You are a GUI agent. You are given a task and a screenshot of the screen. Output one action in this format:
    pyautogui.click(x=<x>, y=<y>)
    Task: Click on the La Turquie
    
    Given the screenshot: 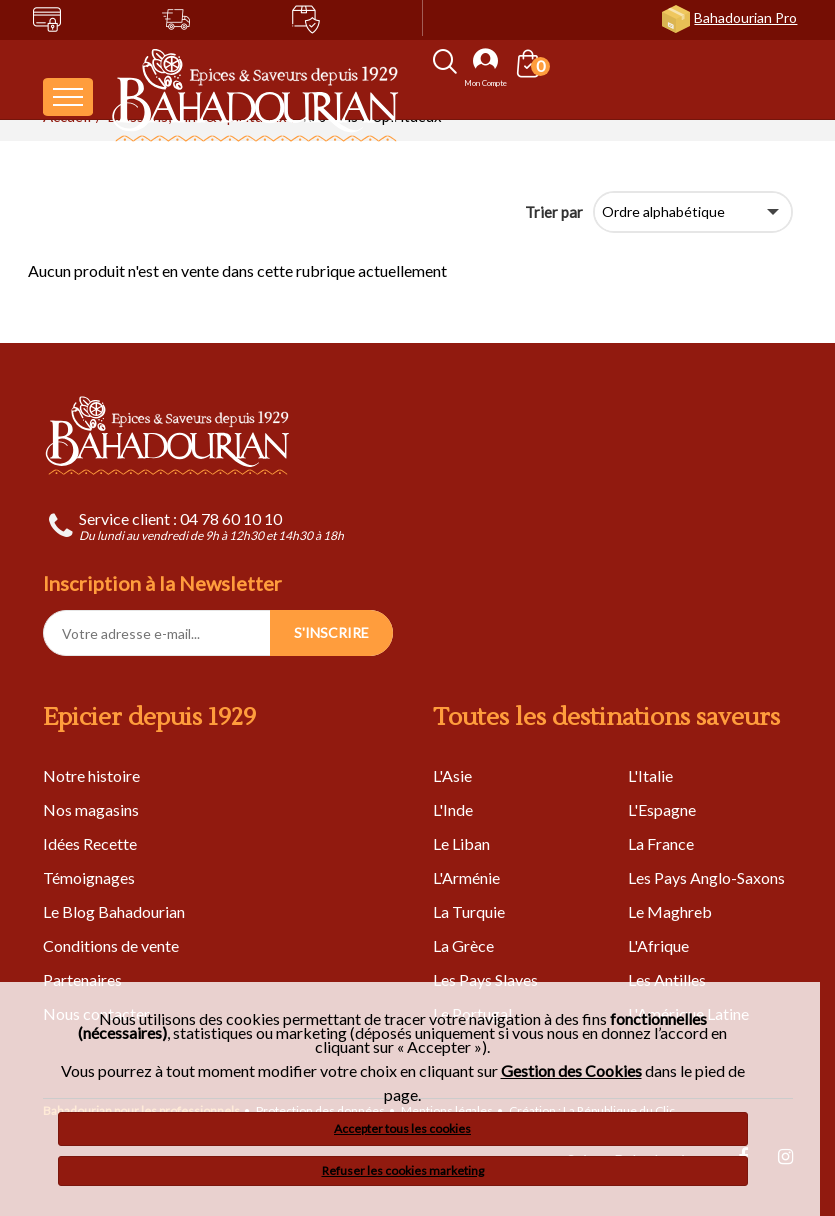 What is the action you would take?
    pyautogui.click(x=469, y=911)
    